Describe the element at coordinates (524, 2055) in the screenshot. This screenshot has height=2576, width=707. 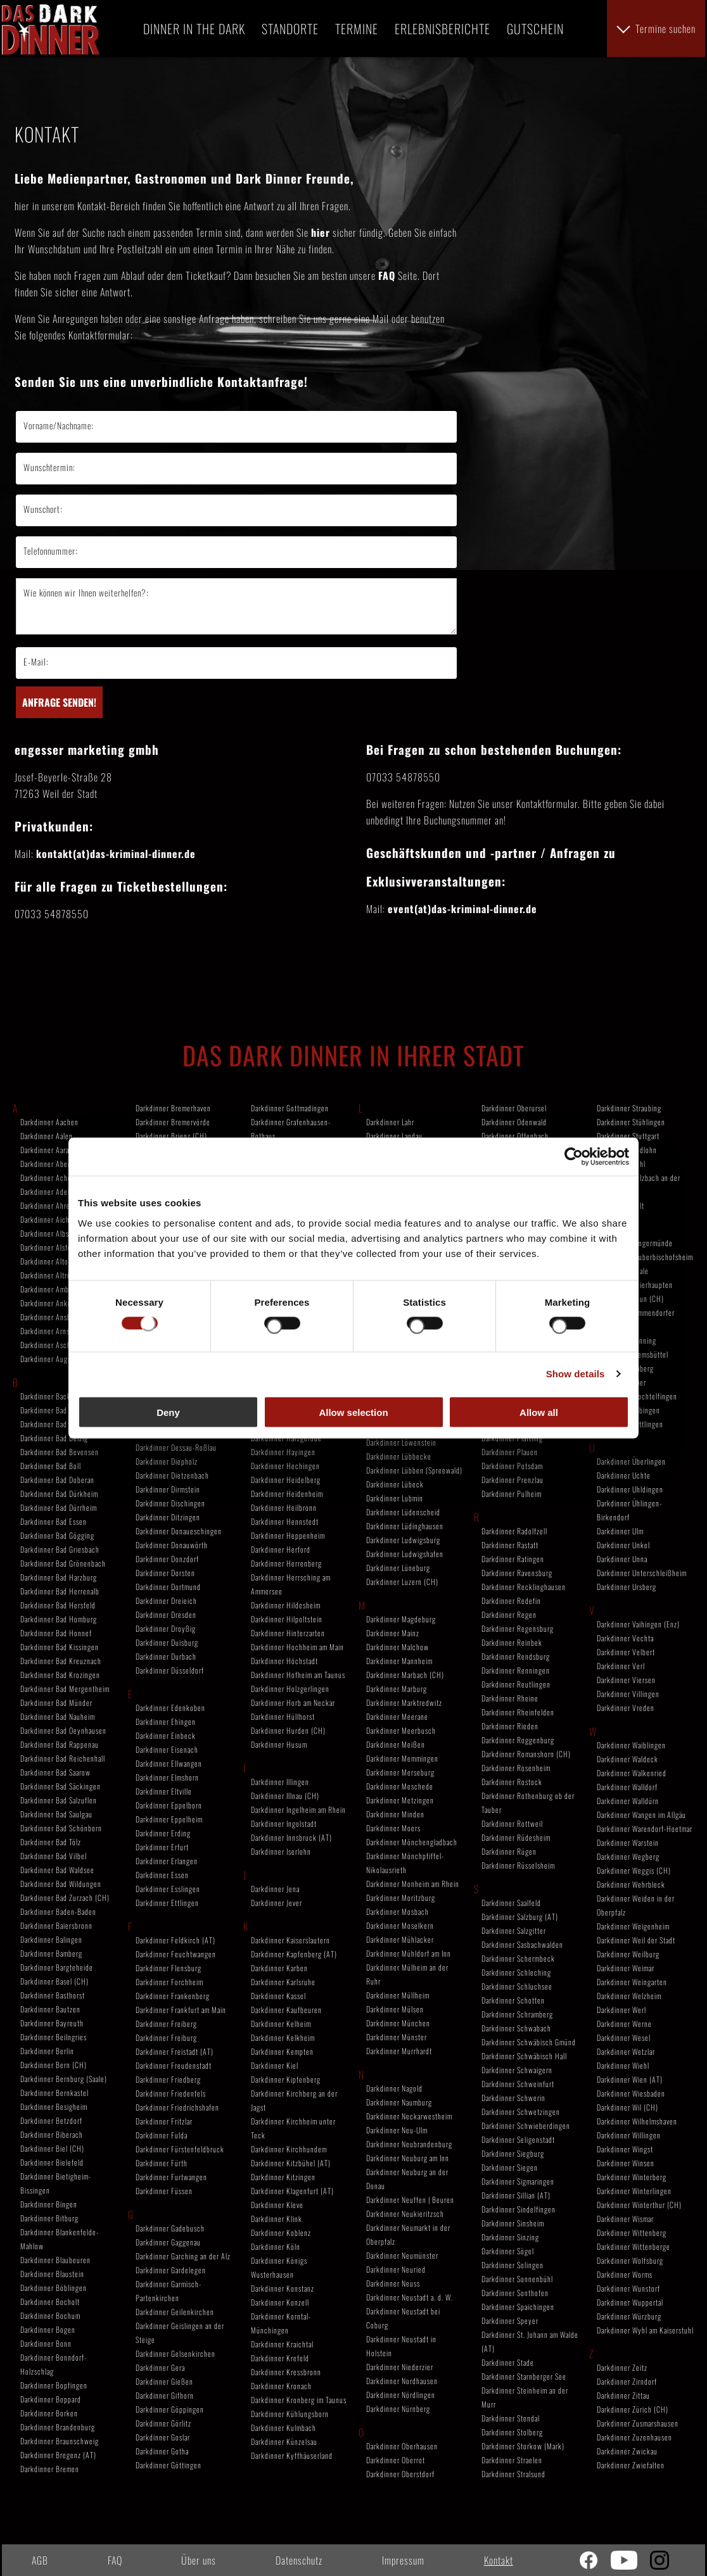
I see `Darkdinner Schwäbisch Hall` at that location.